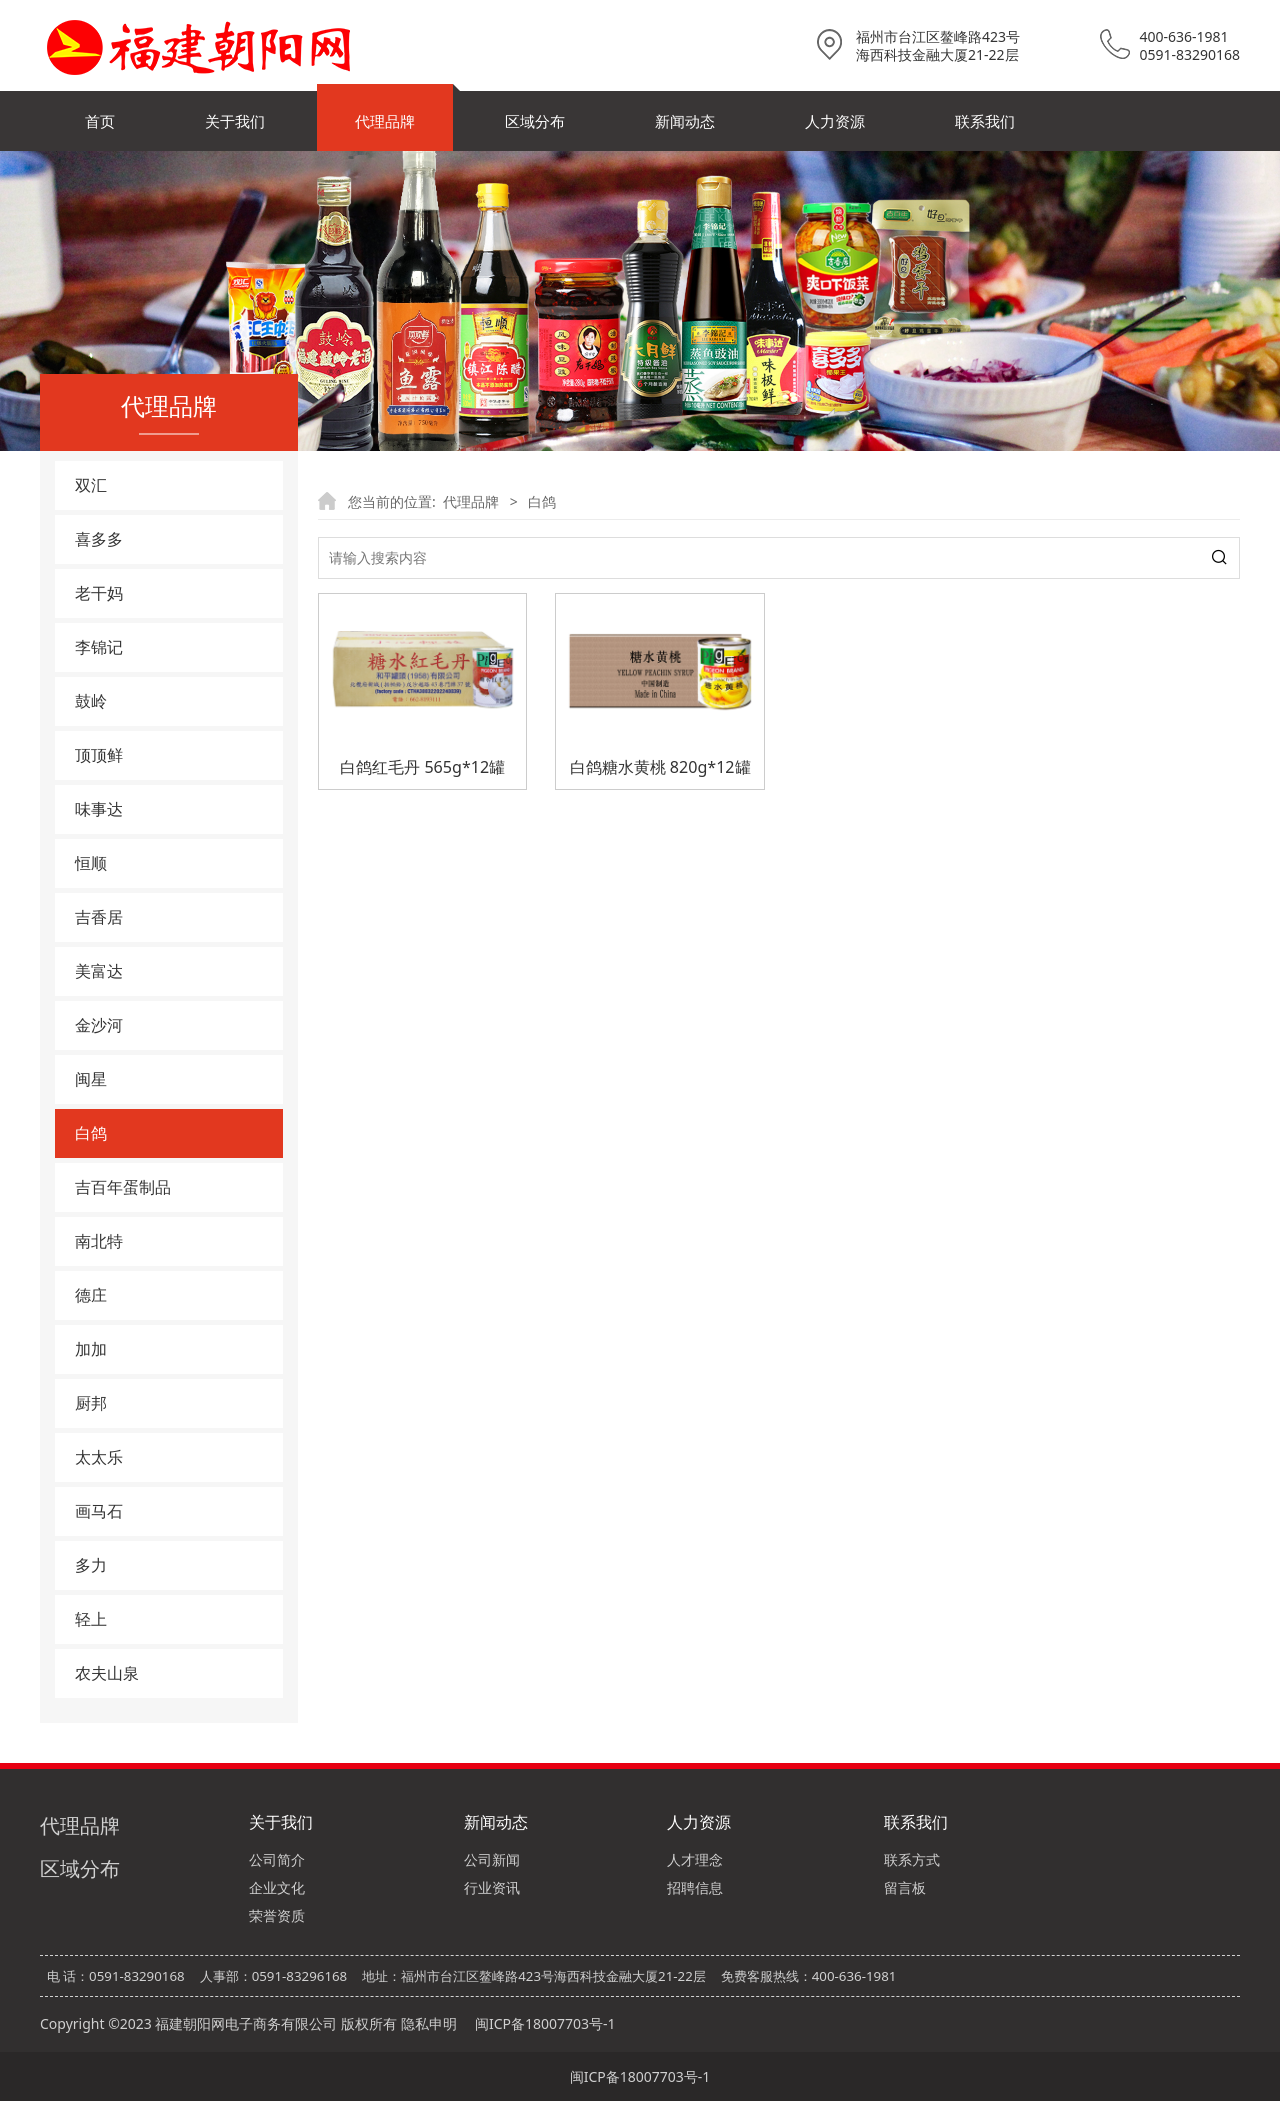 This screenshot has height=2101, width=1280. Describe the element at coordinates (91, 485) in the screenshot. I see `双汇` at that location.